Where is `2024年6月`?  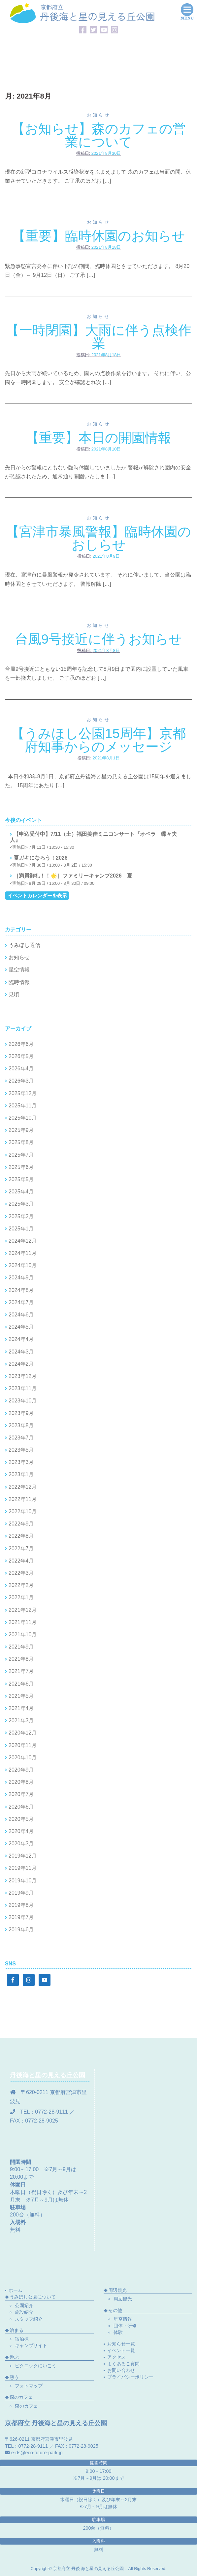 2024年6月 is located at coordinates (21, 1314).